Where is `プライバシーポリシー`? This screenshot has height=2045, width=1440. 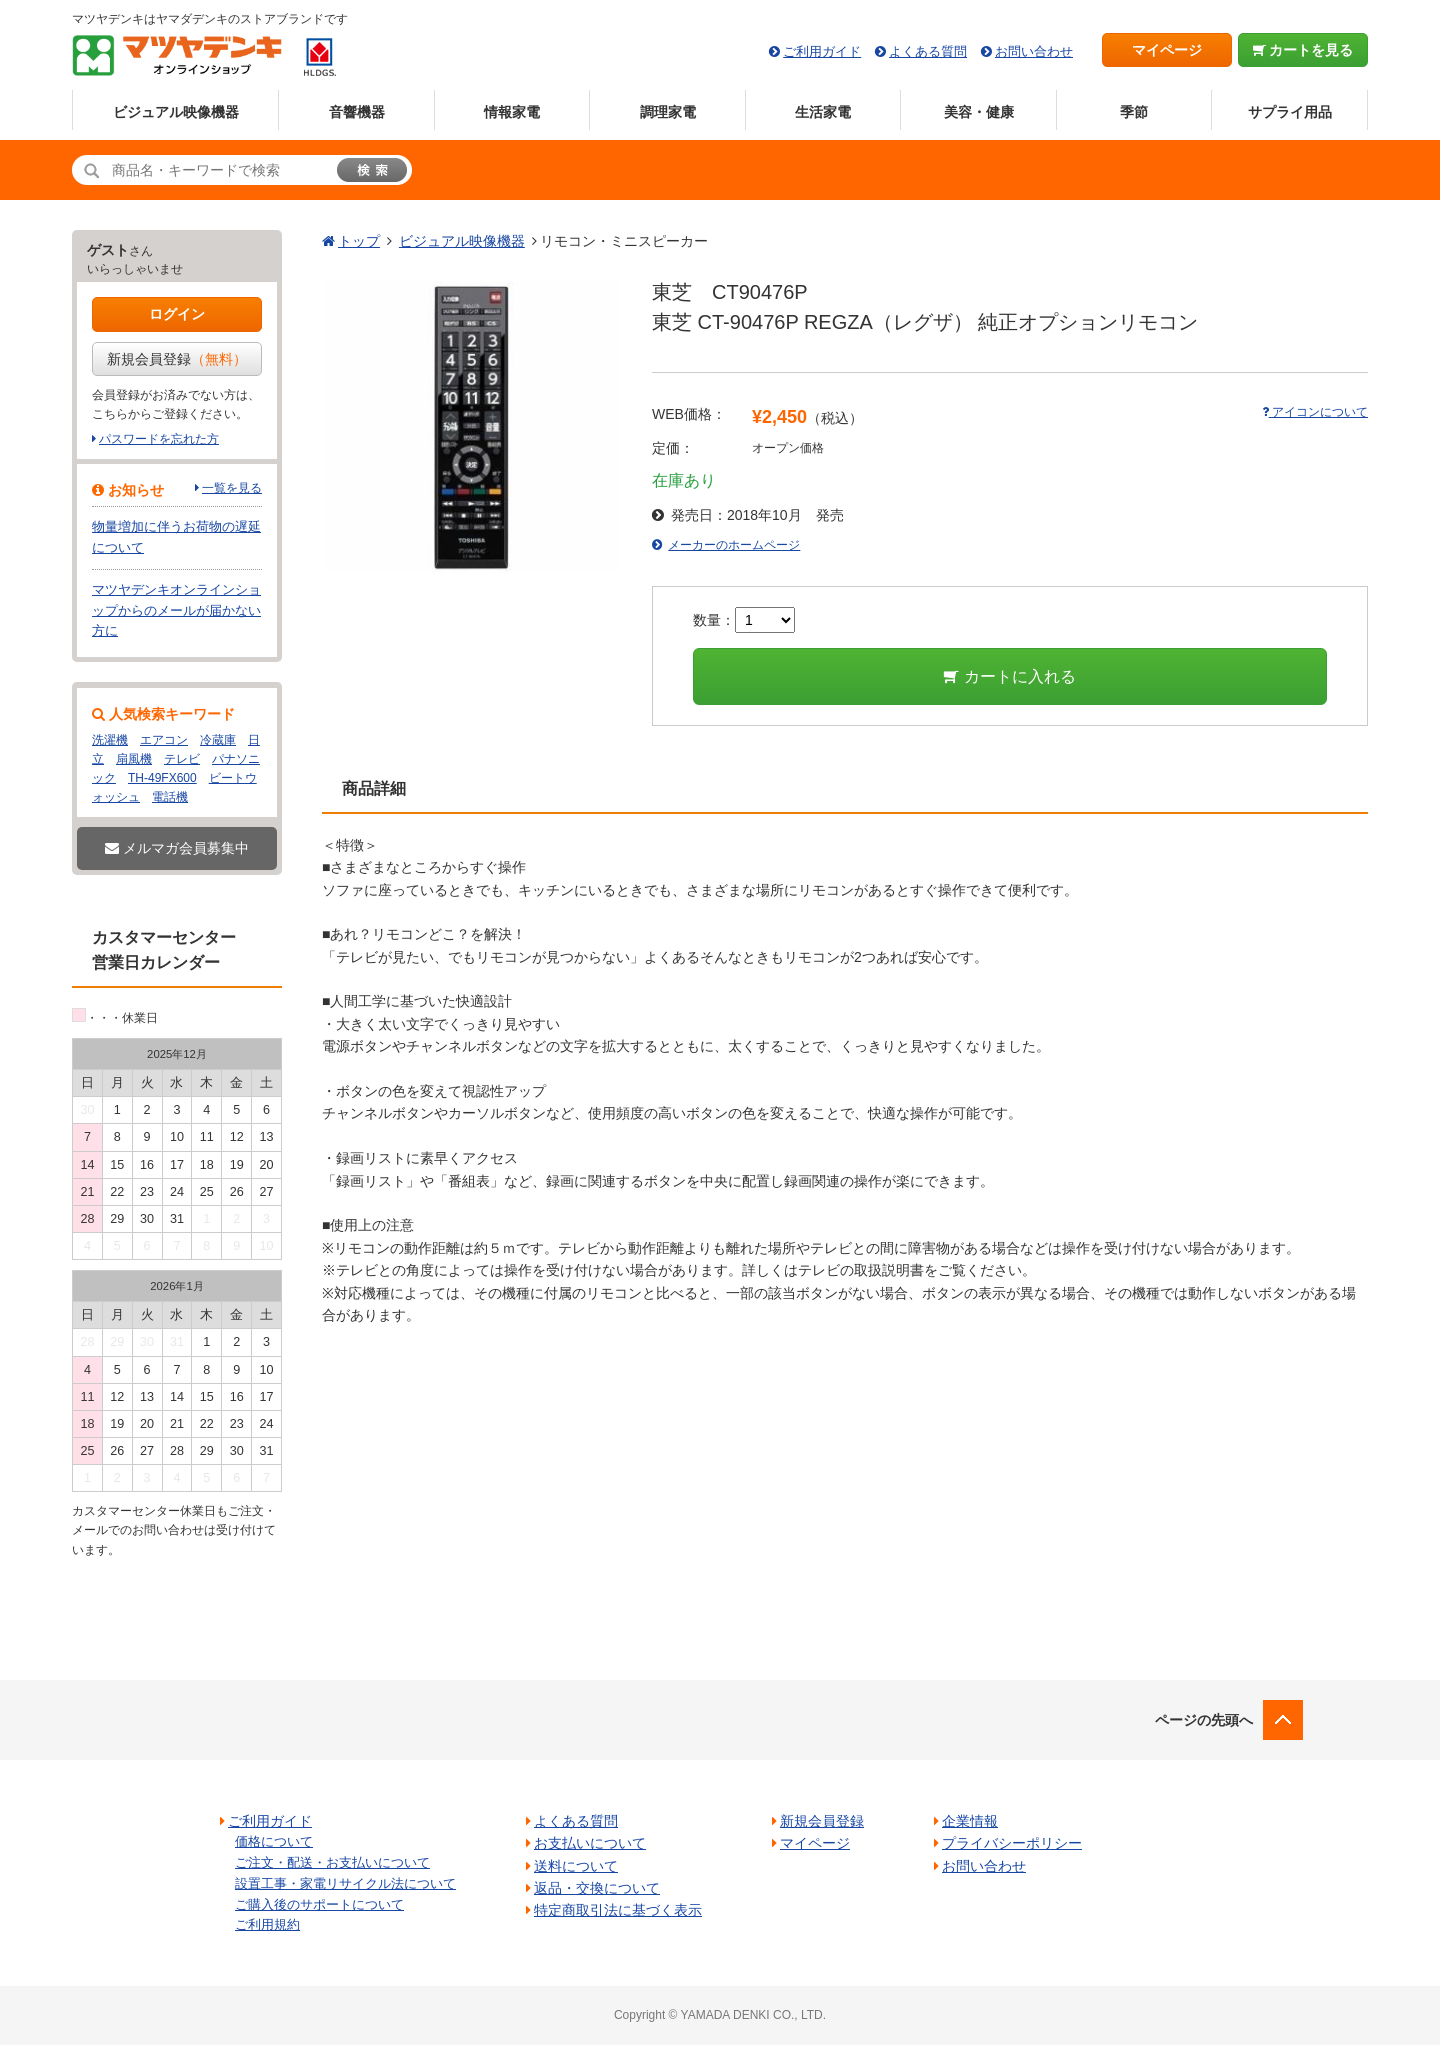
プライバシーポリシー is located at coordinates (1012, 1843).